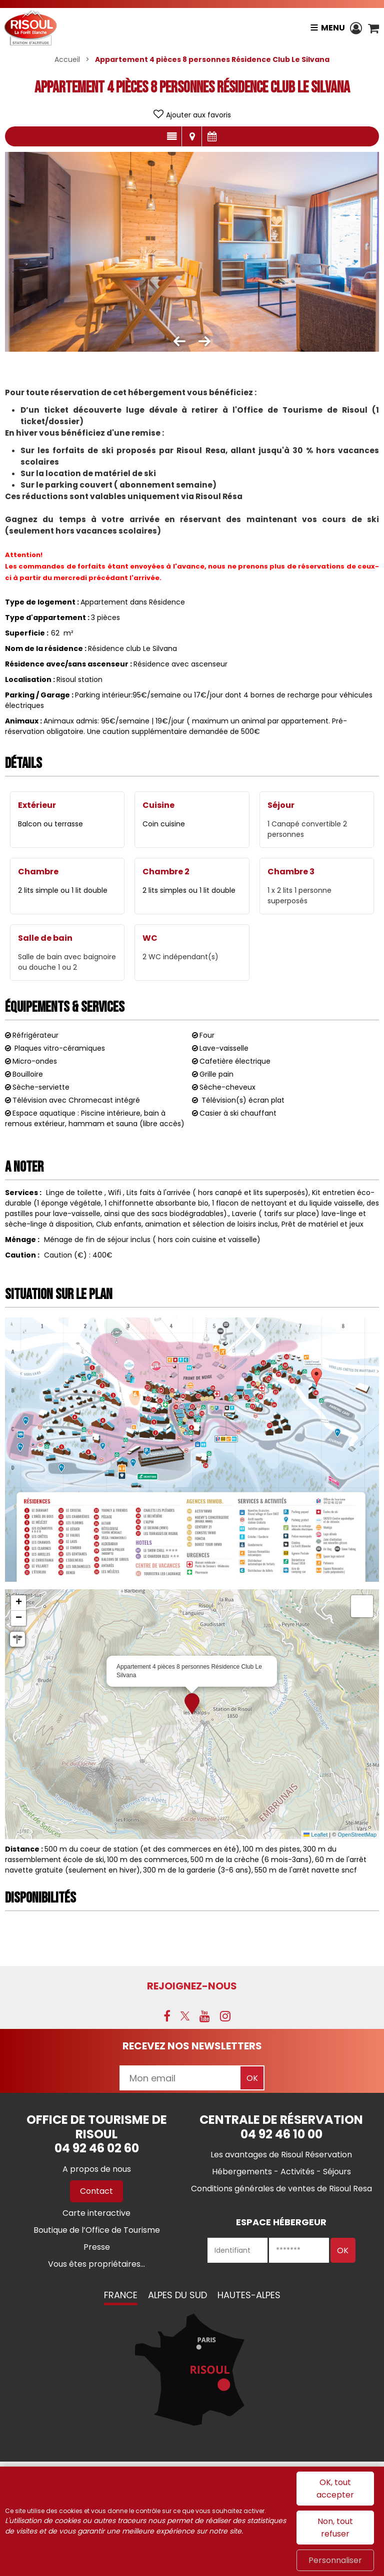 This screenshot has height=2576, width=384. Describe the element at coordinates (335, 2489) in the screenshot. I see `OK, tout accepter` at that location.